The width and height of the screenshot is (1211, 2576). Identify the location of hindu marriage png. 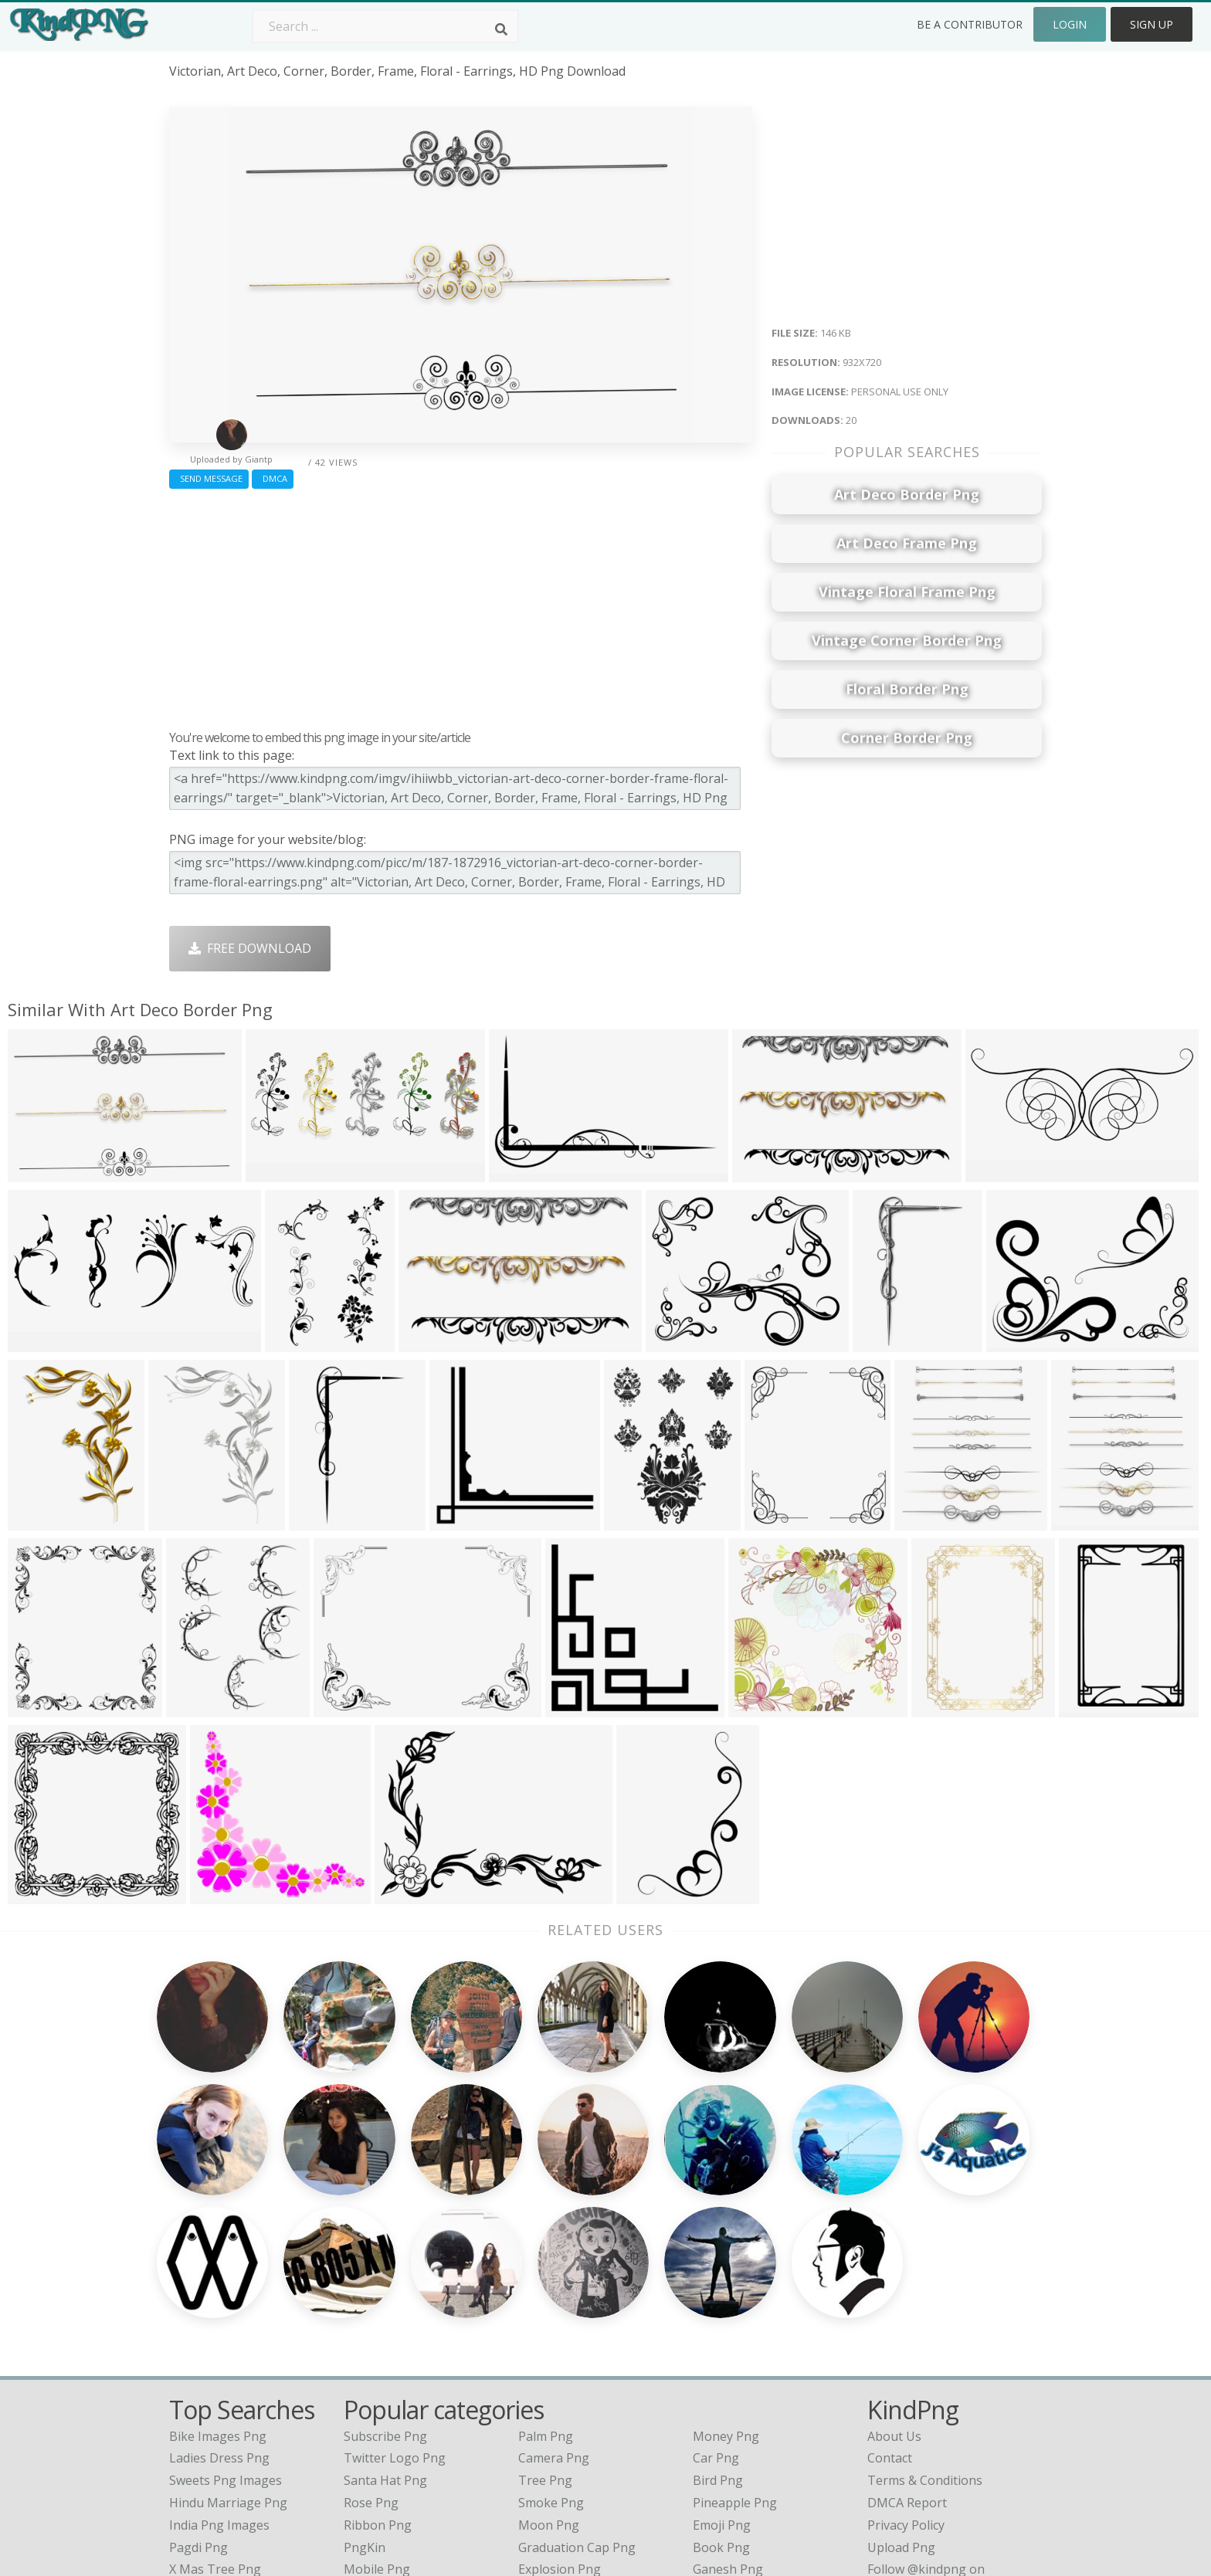
(228, 2310).